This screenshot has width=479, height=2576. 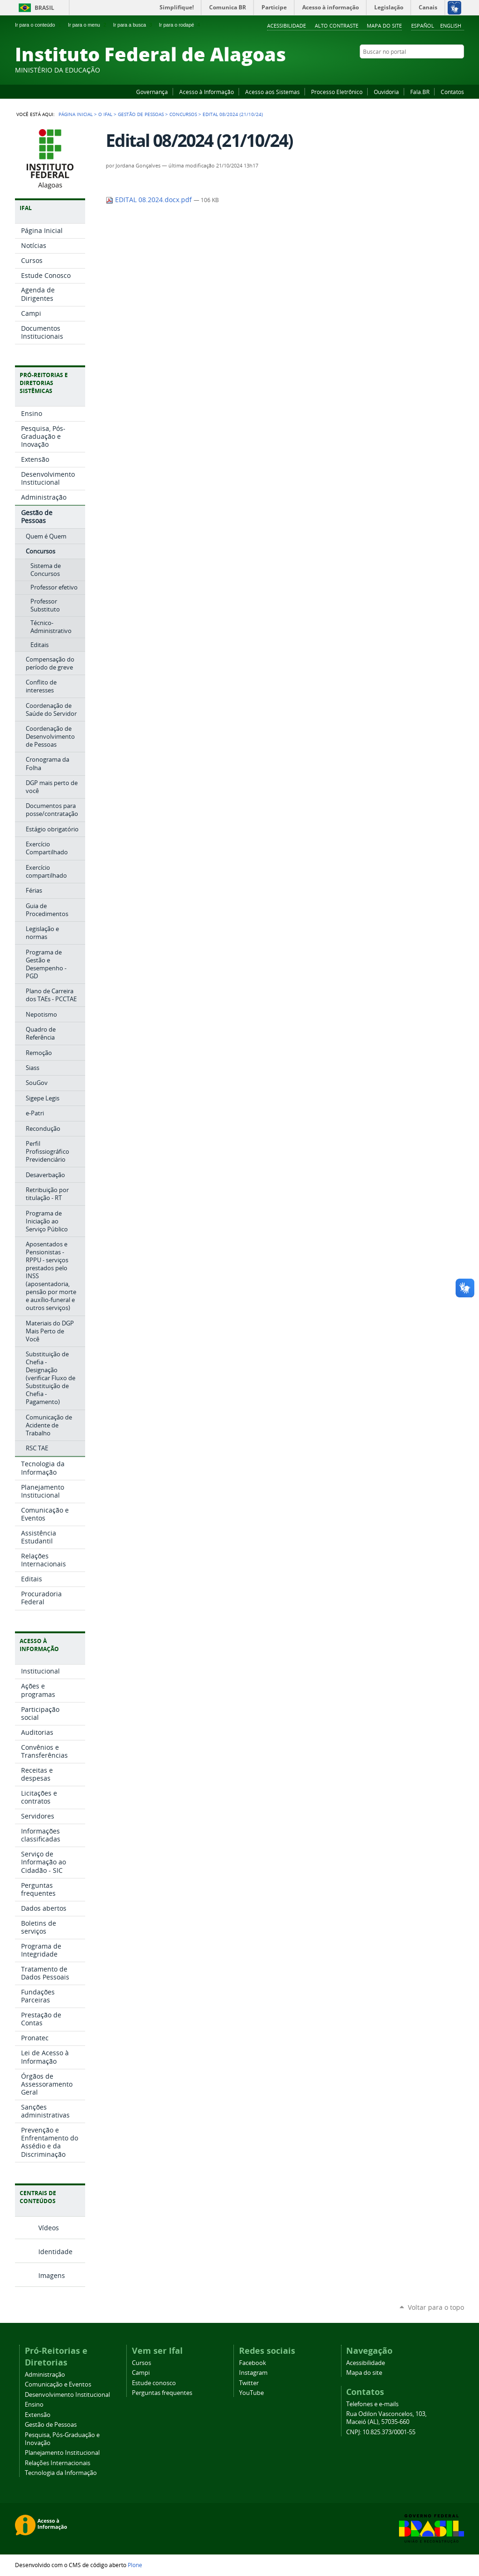 What do you see at coordinates (272, 91) in the screenshot?
I see `Acesso aos Sistemas` at bounding box center [272, 91].